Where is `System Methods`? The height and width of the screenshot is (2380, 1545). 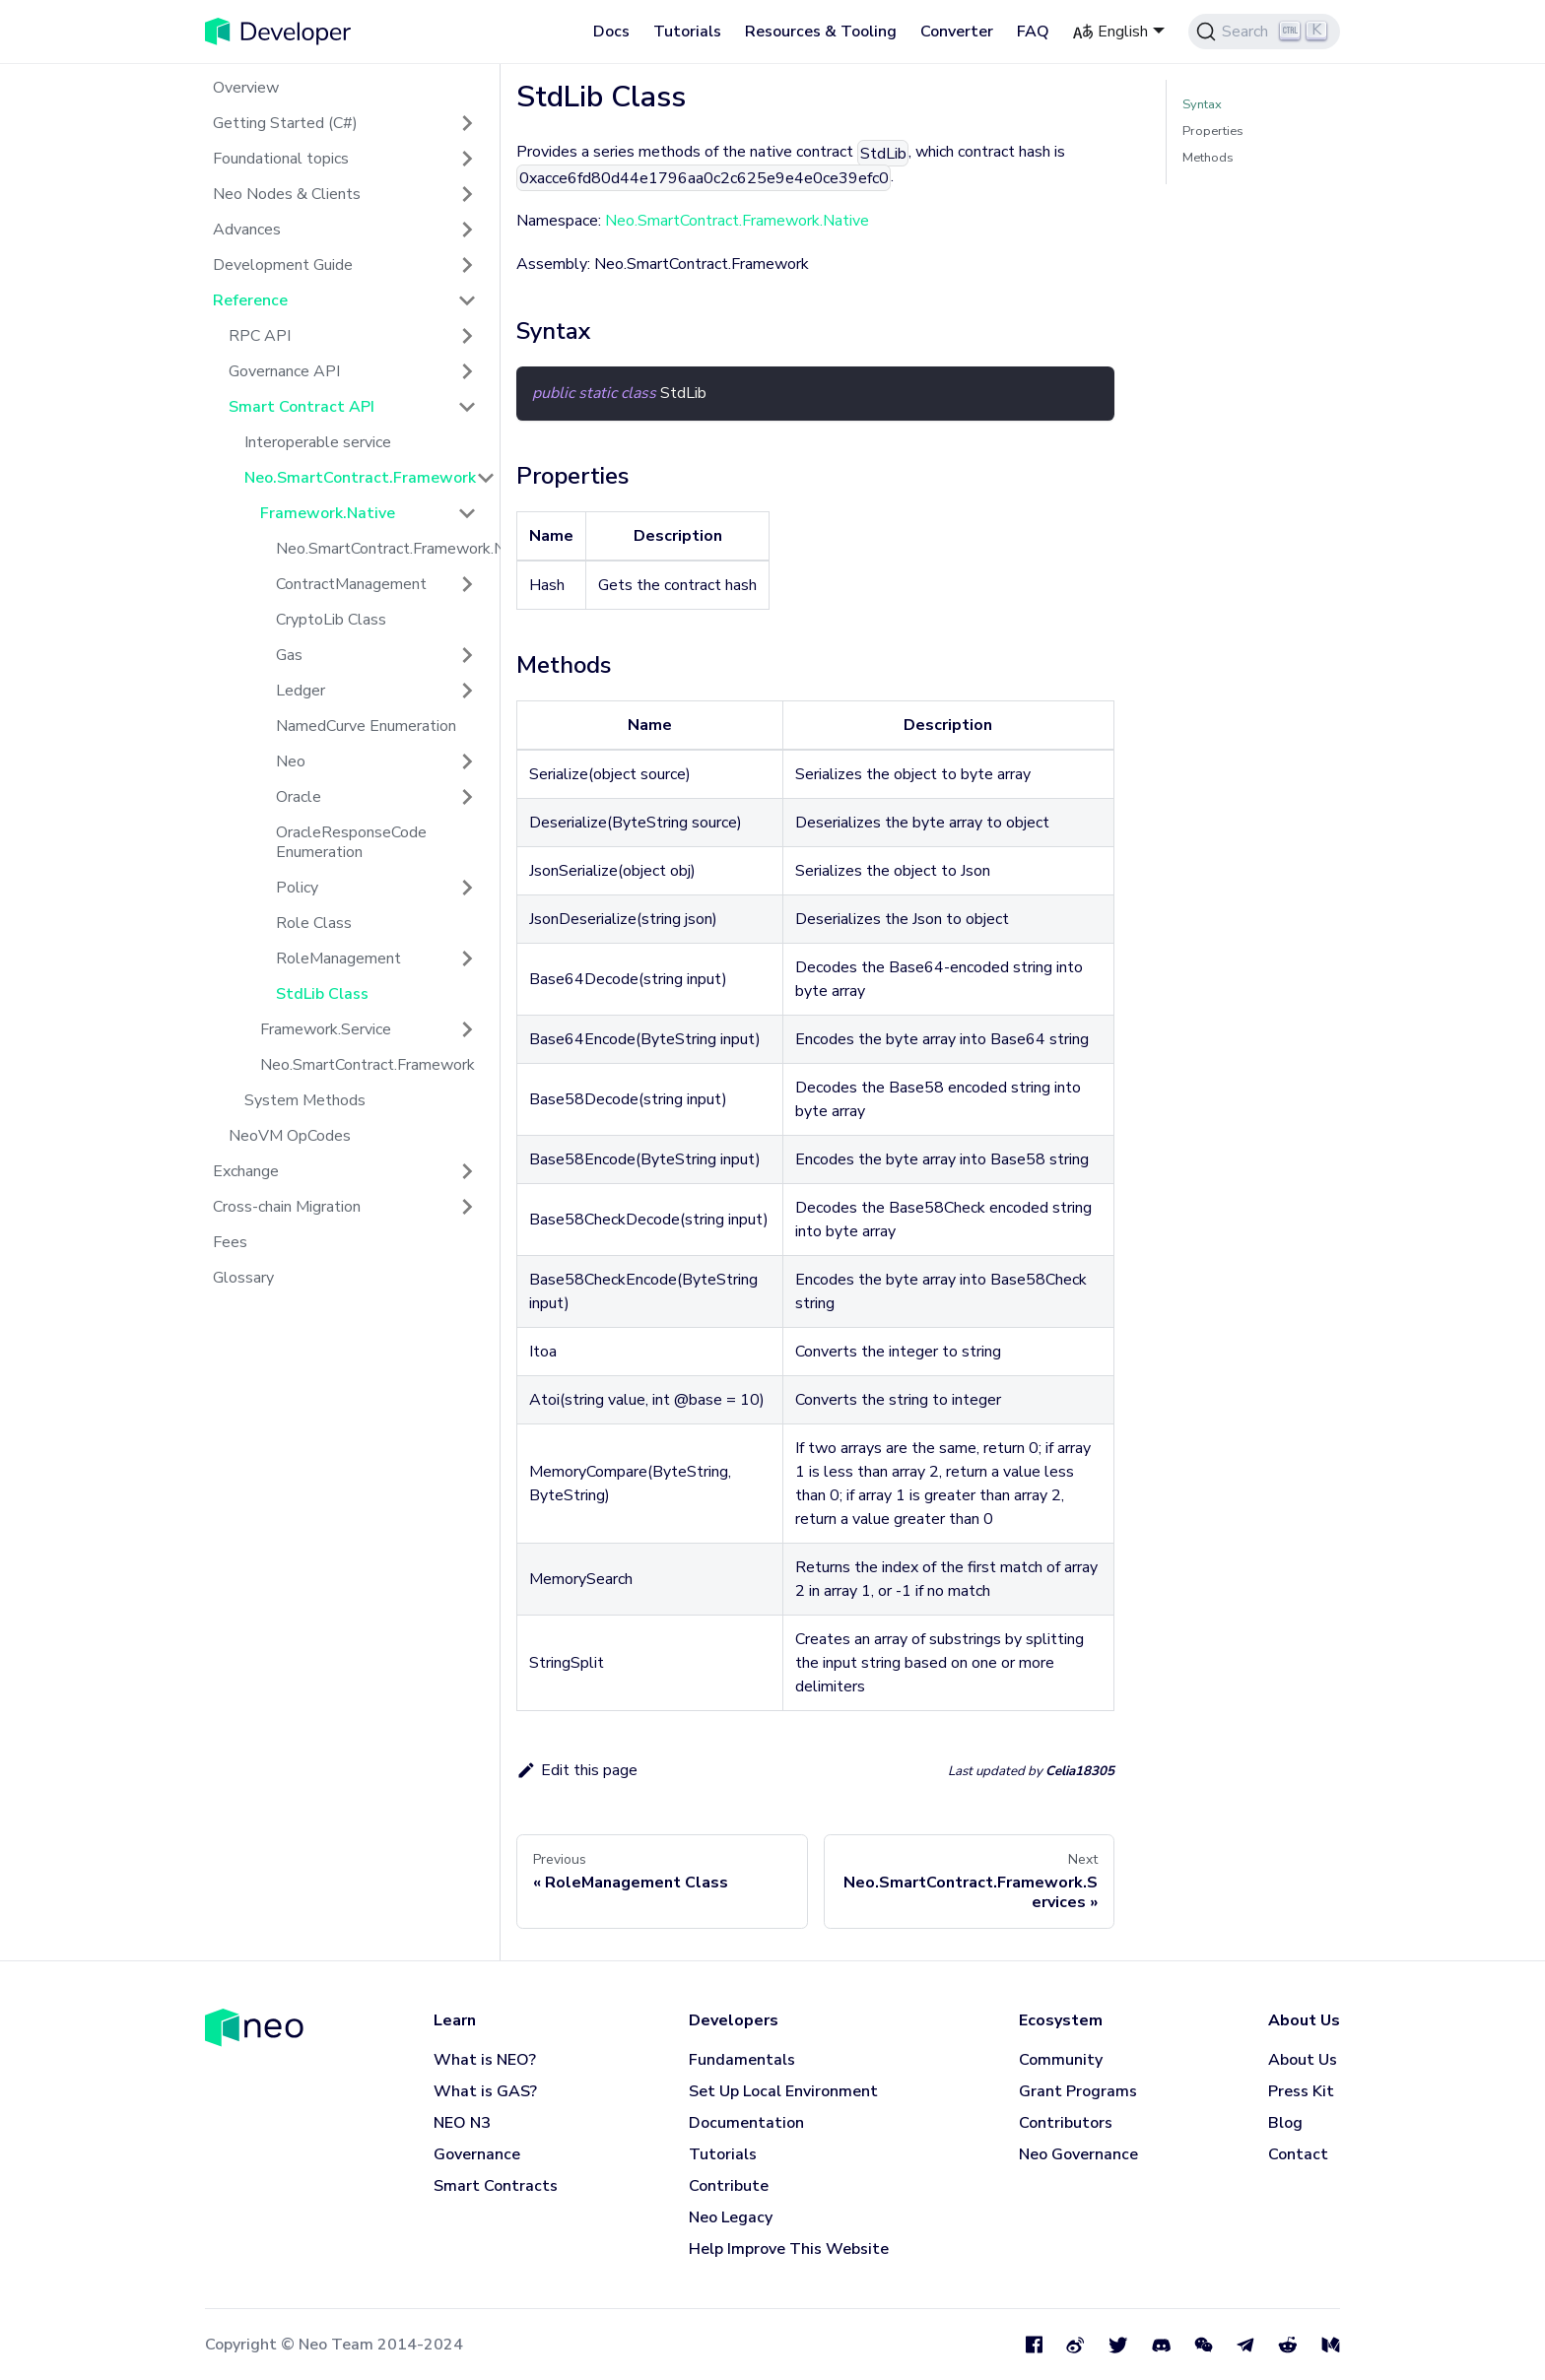
System Methods is located at coordinates (305, 1100).